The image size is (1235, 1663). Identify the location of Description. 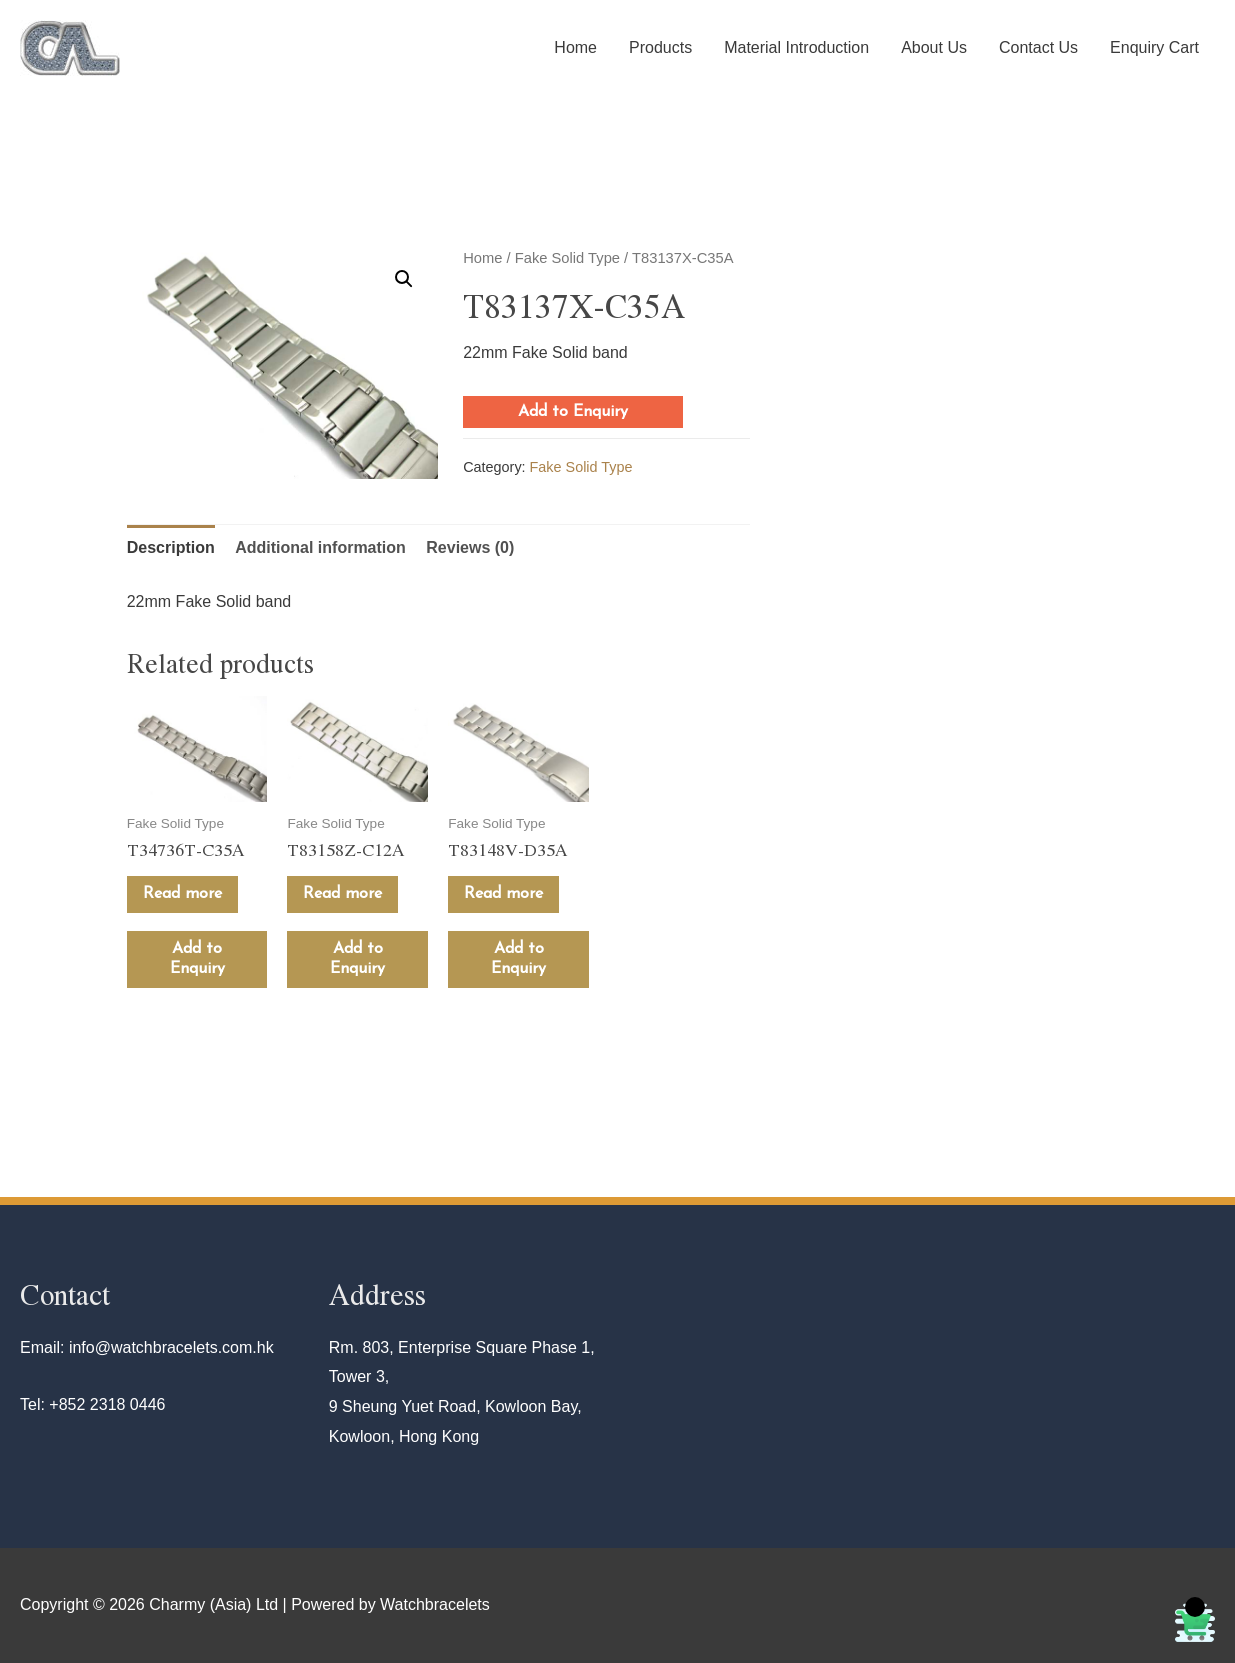
(171, 547).